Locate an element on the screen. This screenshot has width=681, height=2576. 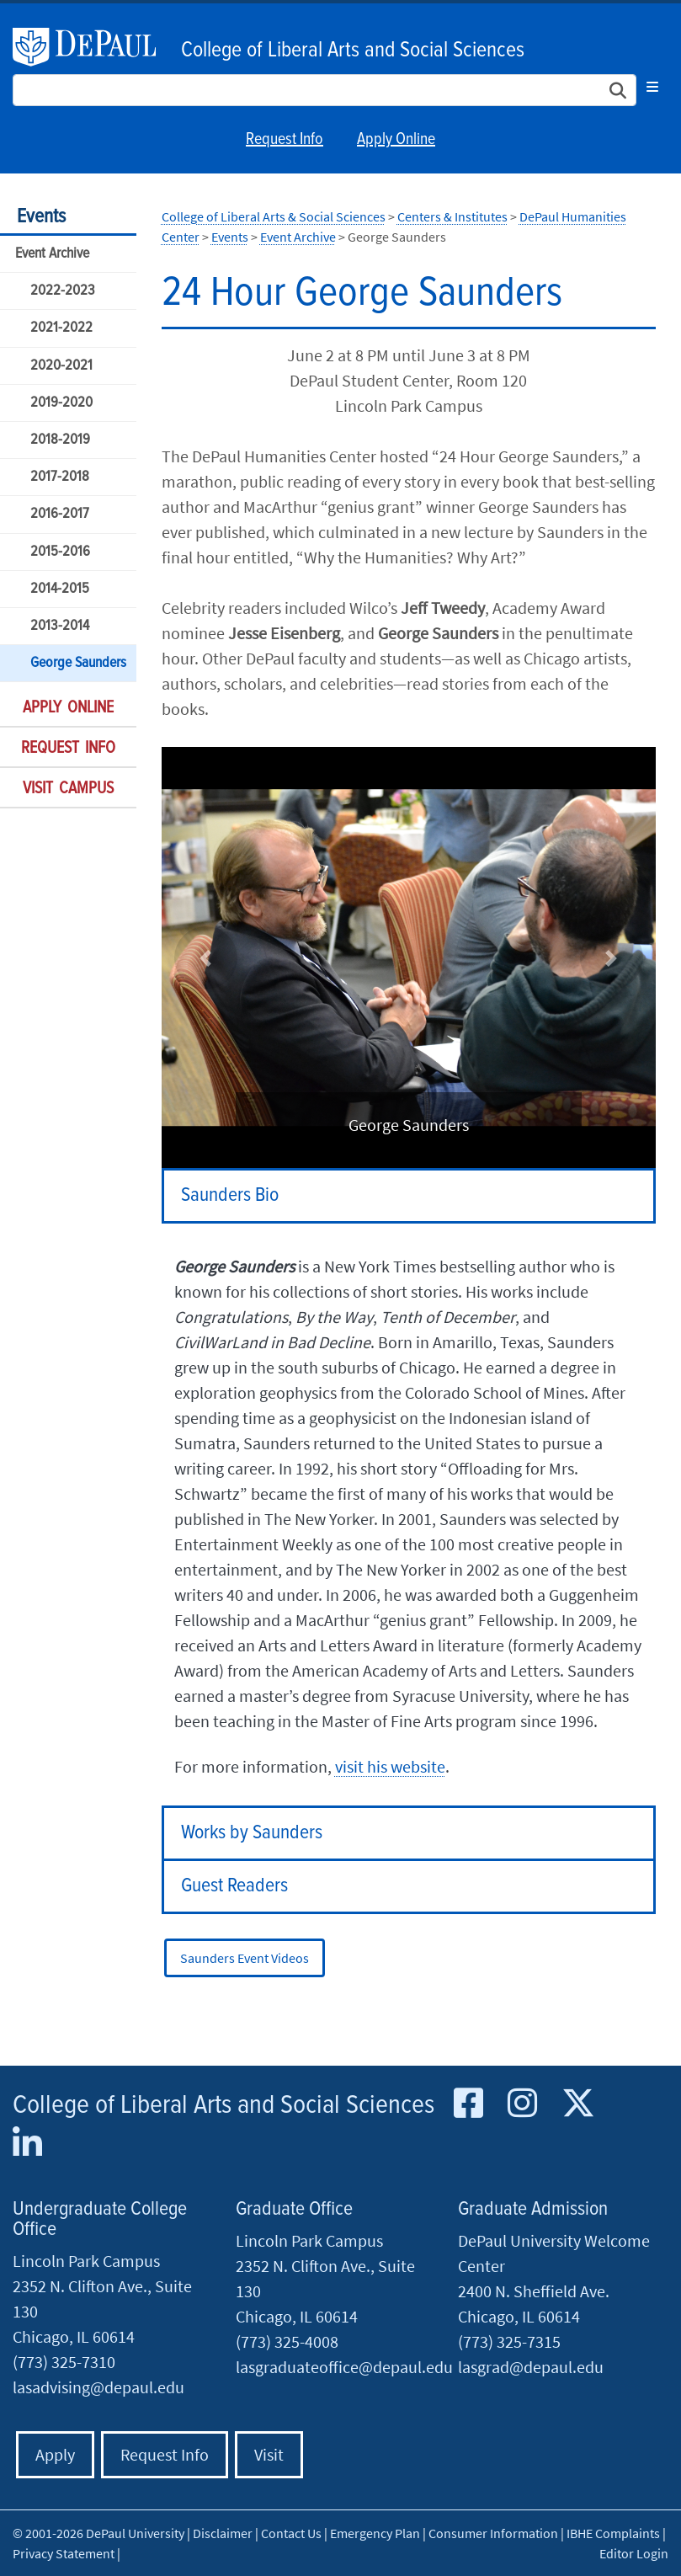
Consumer Information is located at coordinates (493, 2533).